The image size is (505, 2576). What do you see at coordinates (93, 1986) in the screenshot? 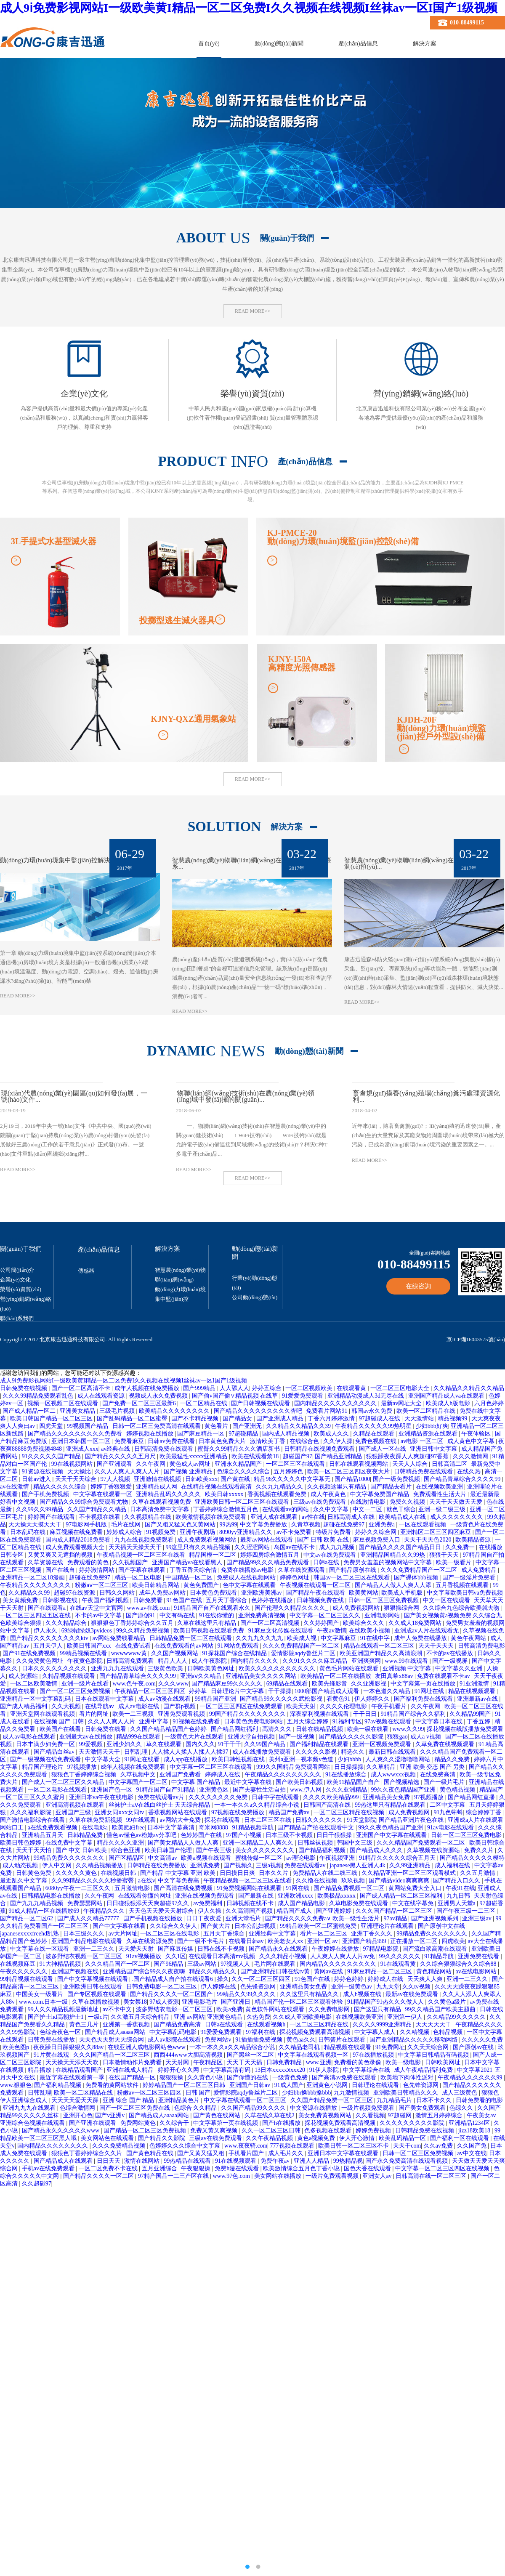
I see `亚洲欧洲日韩在线观看` at bounding box center [93, 1986].